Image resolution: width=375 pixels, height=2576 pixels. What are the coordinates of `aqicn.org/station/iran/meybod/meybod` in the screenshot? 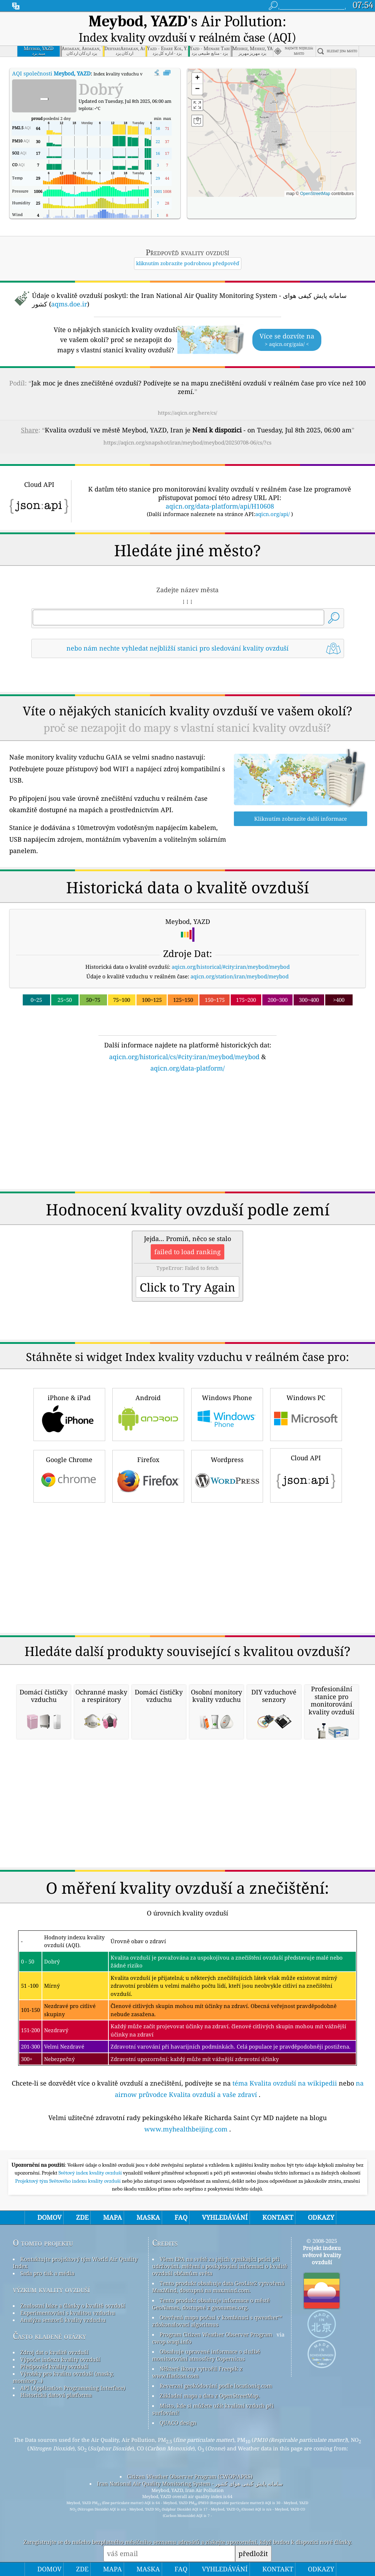 It's located at (240, 976).